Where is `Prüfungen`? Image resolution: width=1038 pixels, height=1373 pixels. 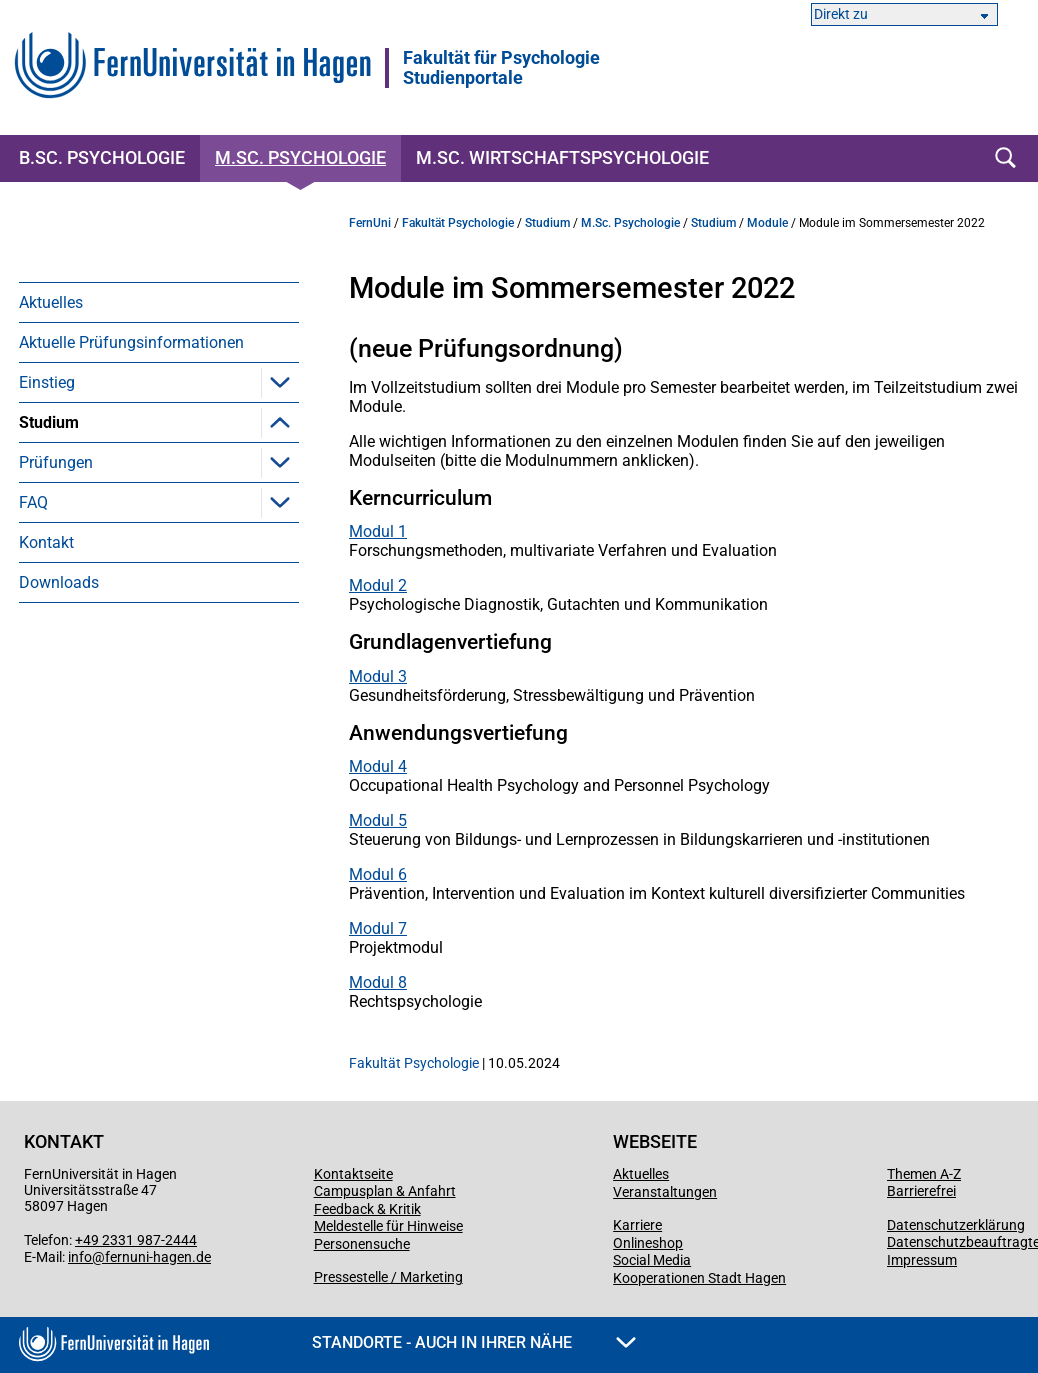 Prüfungen is located at coordinates (56, 582).